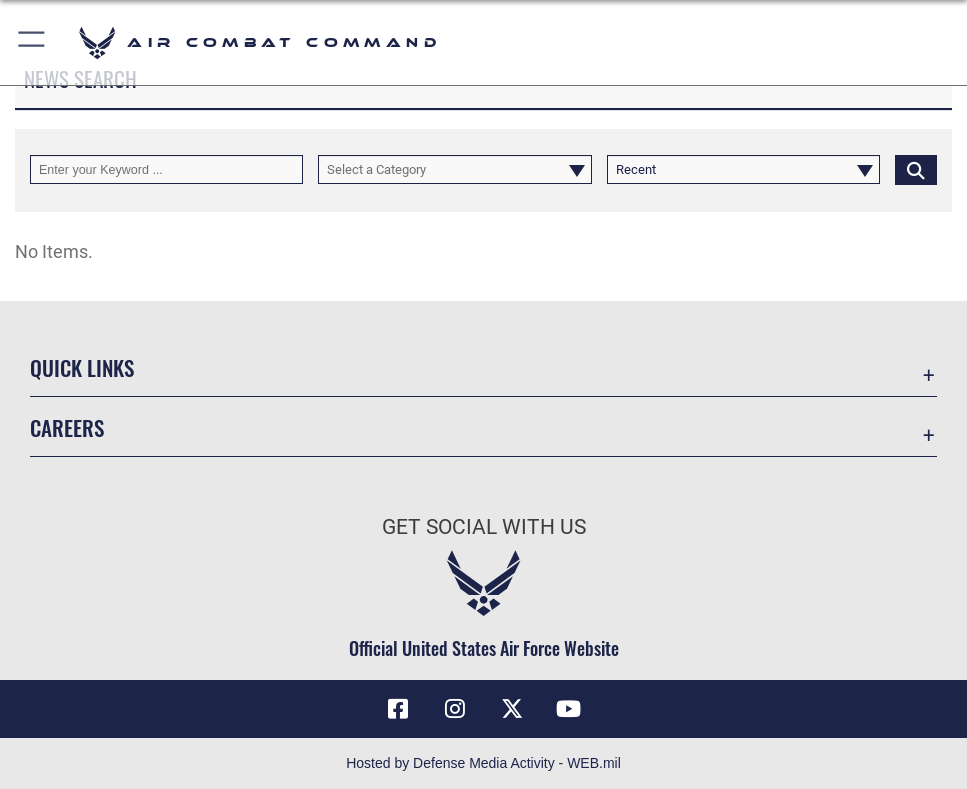  Describe the element at coordinates (569, 709) in the screenshot. I see `[YouTube Link opens in a new window]` at that location.